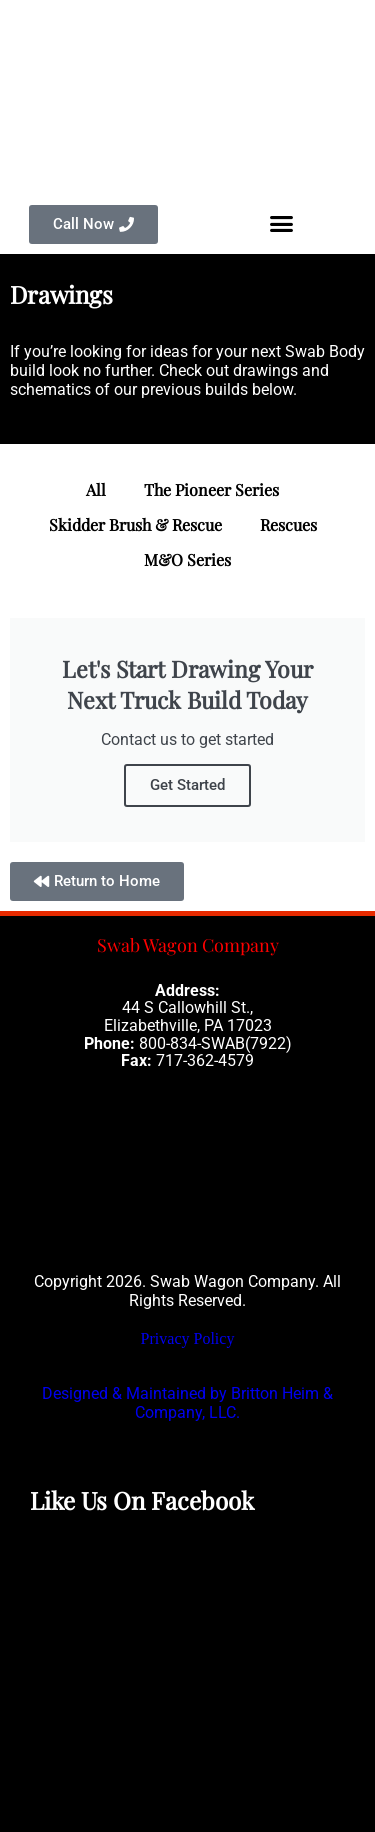  I want to click on M&O Series [button], so click(187, 559).